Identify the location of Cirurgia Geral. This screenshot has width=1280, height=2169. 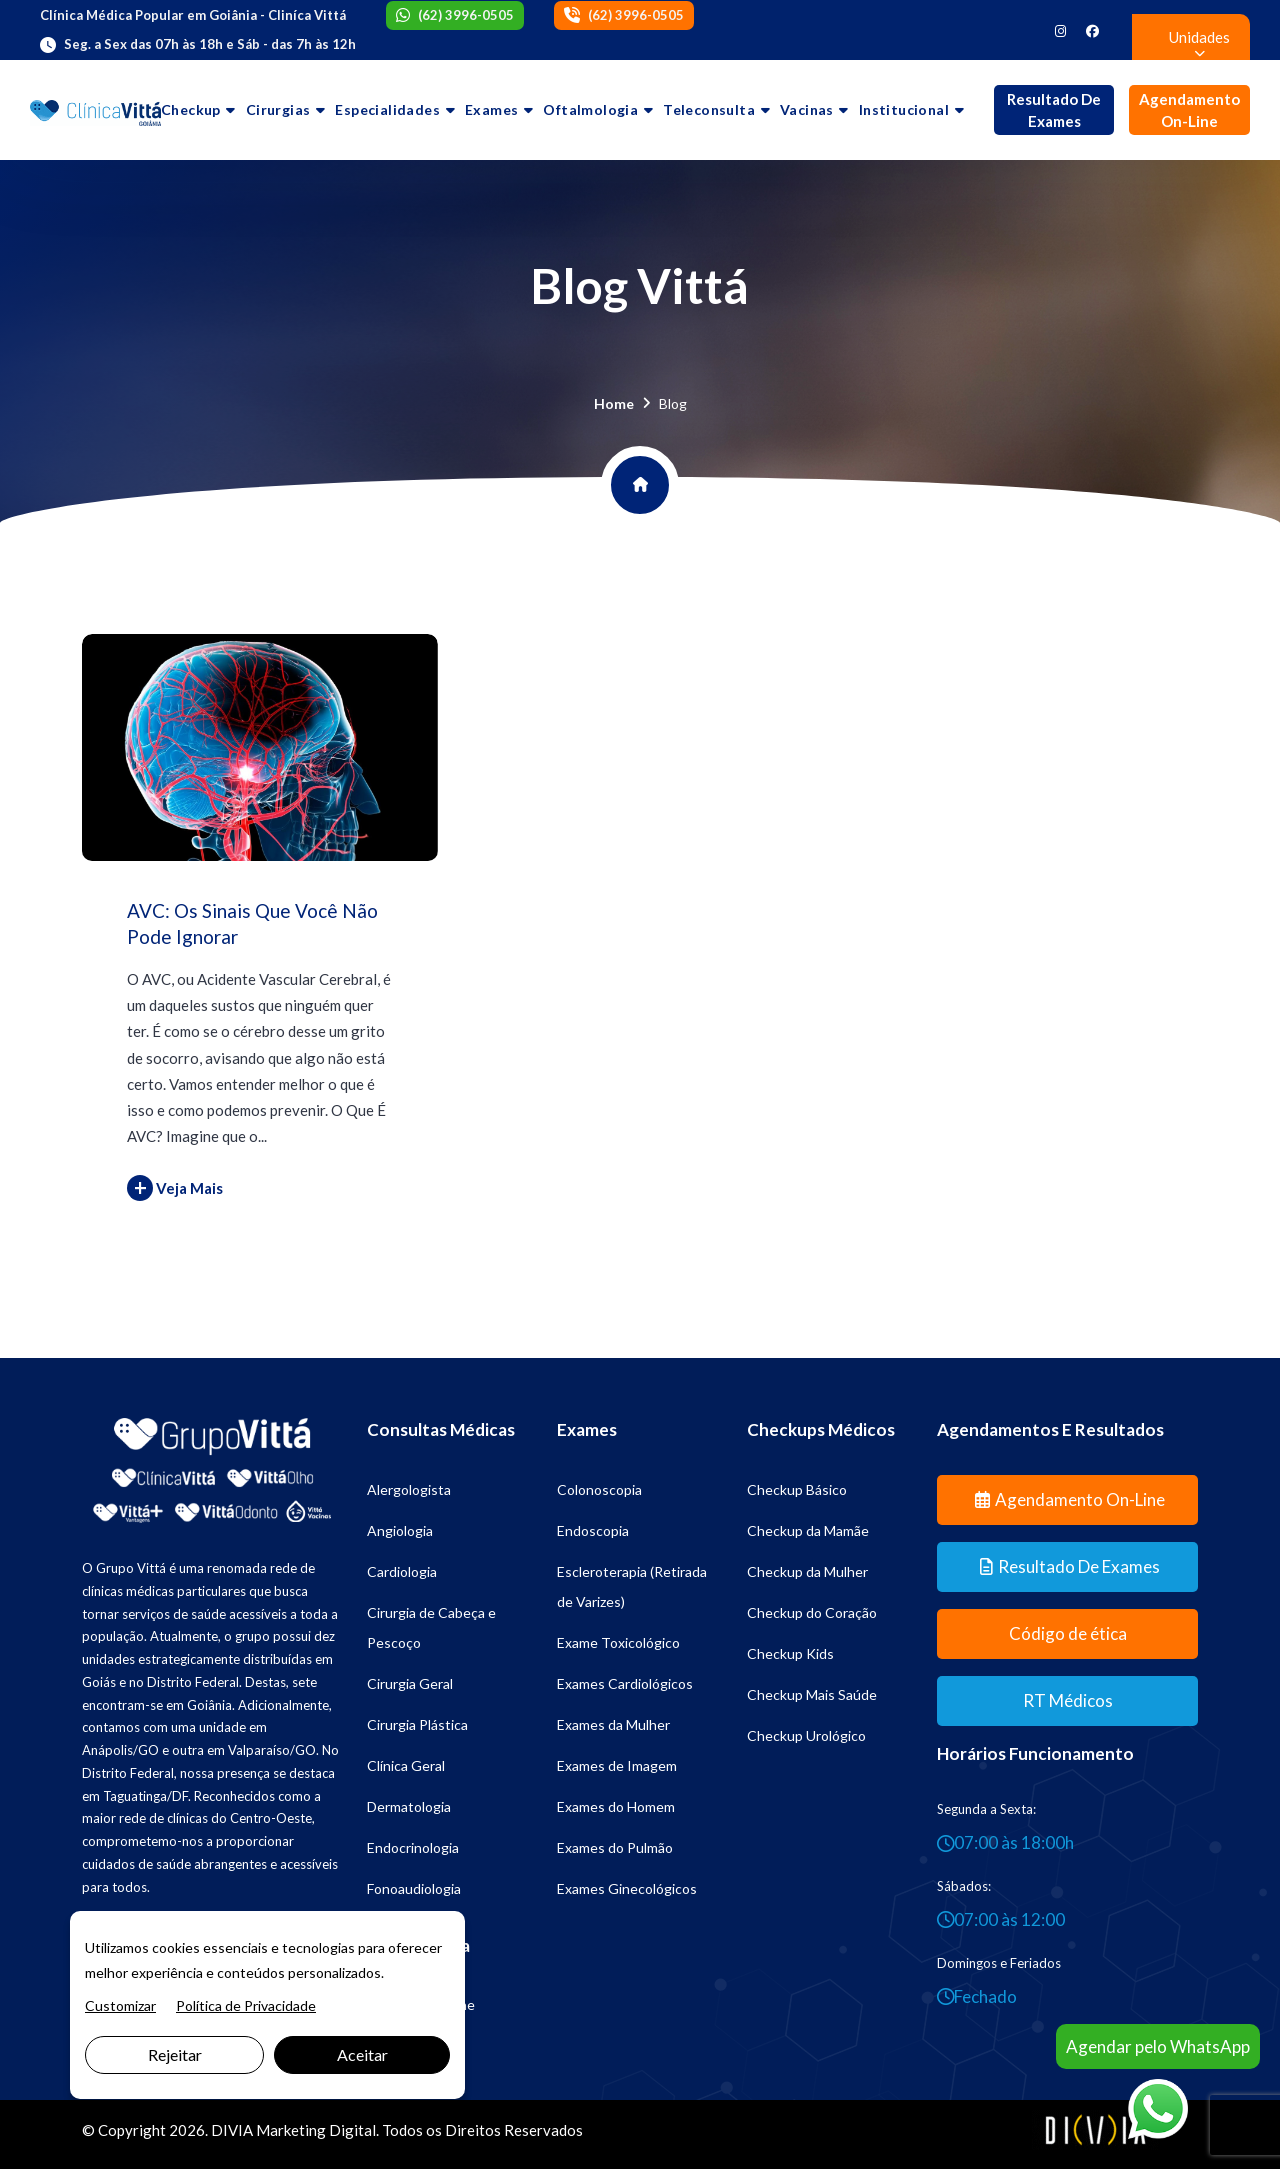
(410, 1683).